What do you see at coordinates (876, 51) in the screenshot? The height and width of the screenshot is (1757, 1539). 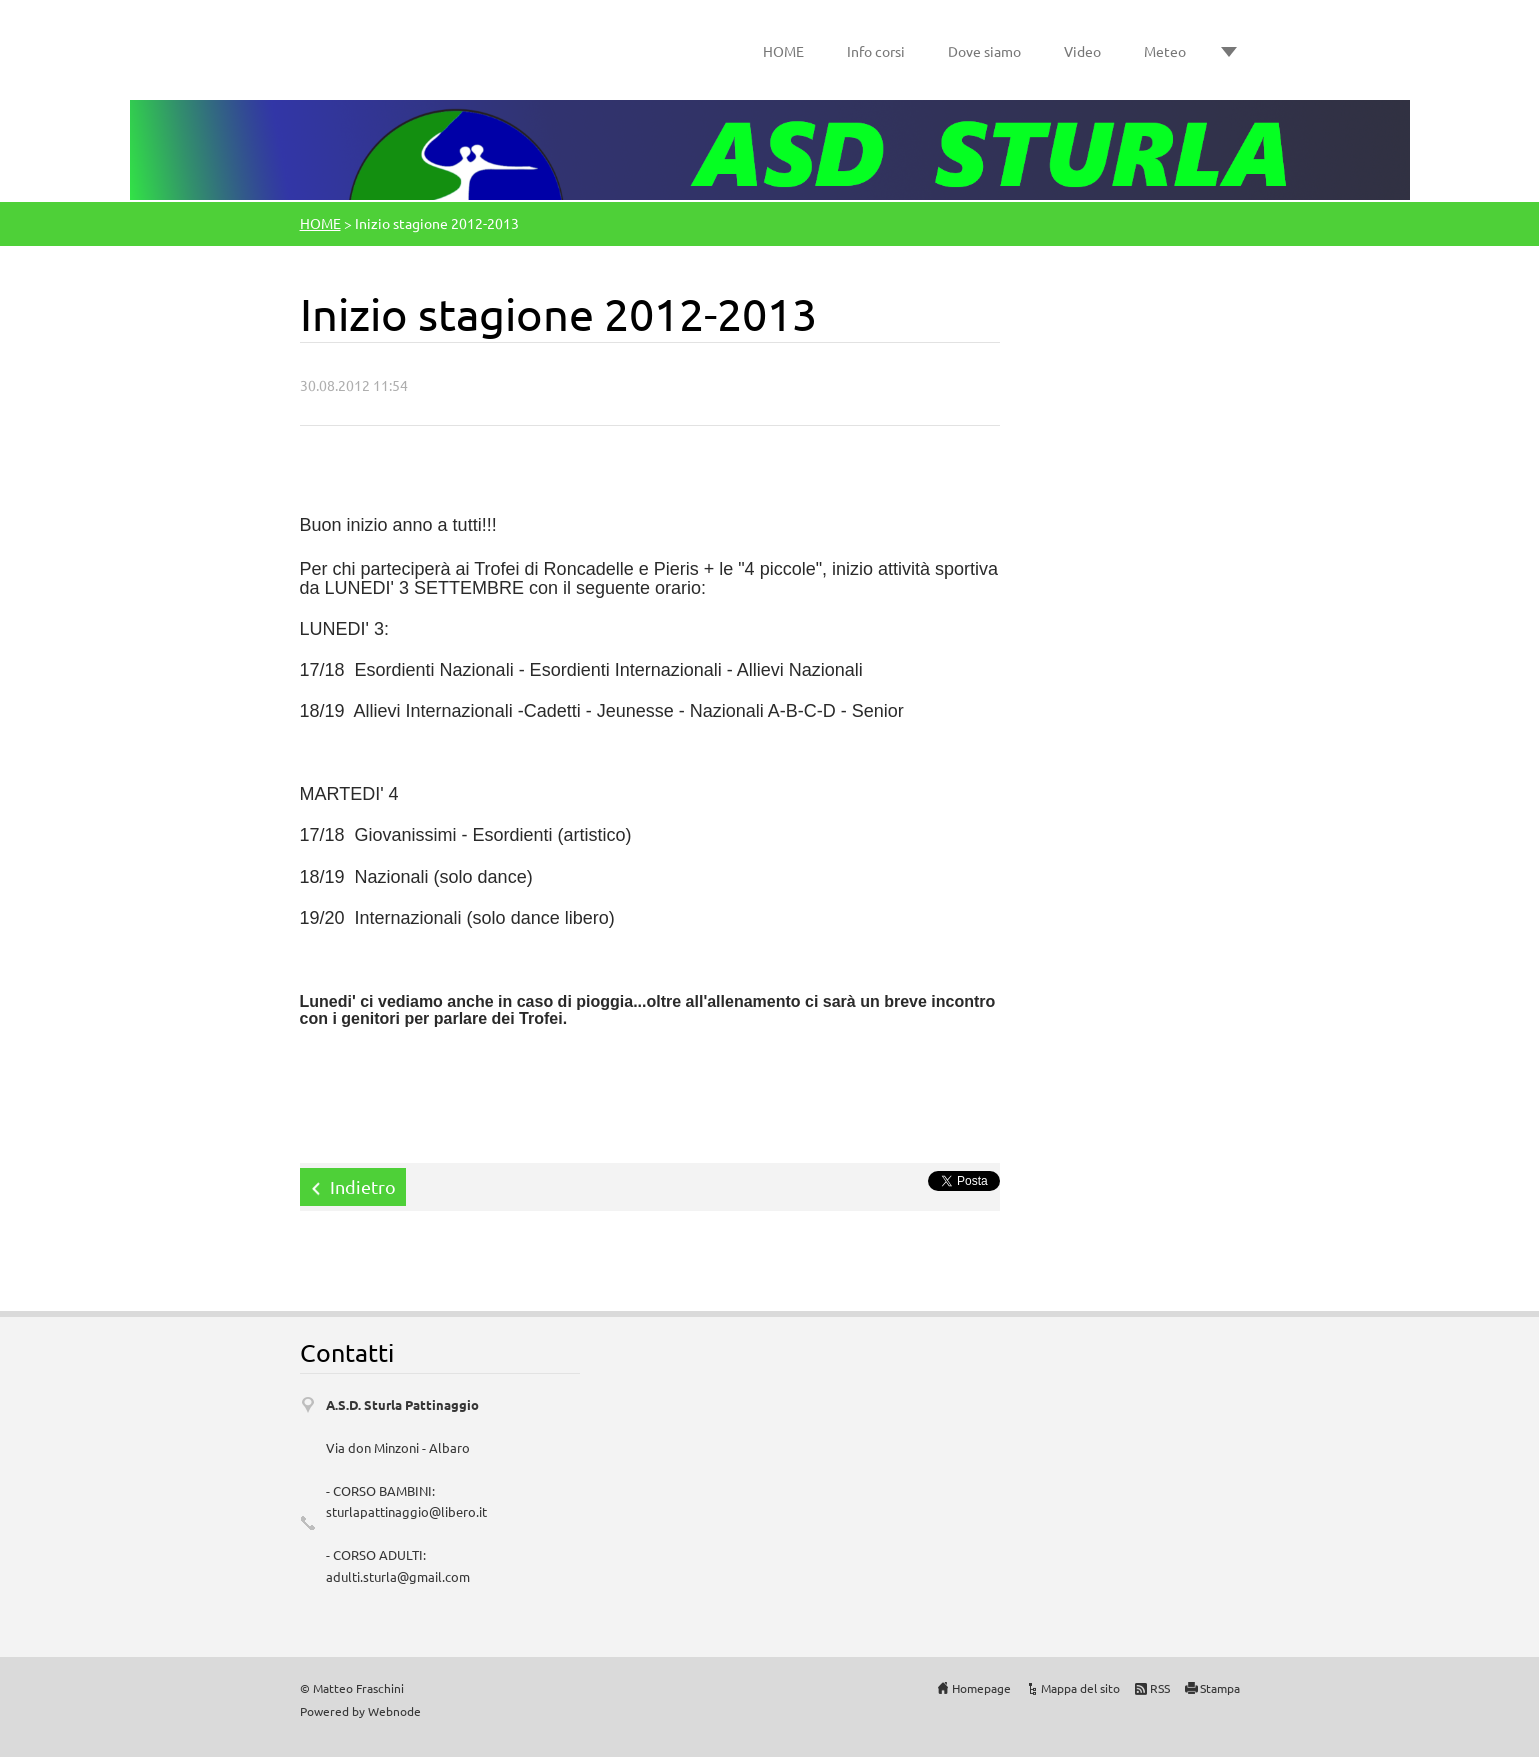 I see `Info corsi` at bounding box center [876, 51].